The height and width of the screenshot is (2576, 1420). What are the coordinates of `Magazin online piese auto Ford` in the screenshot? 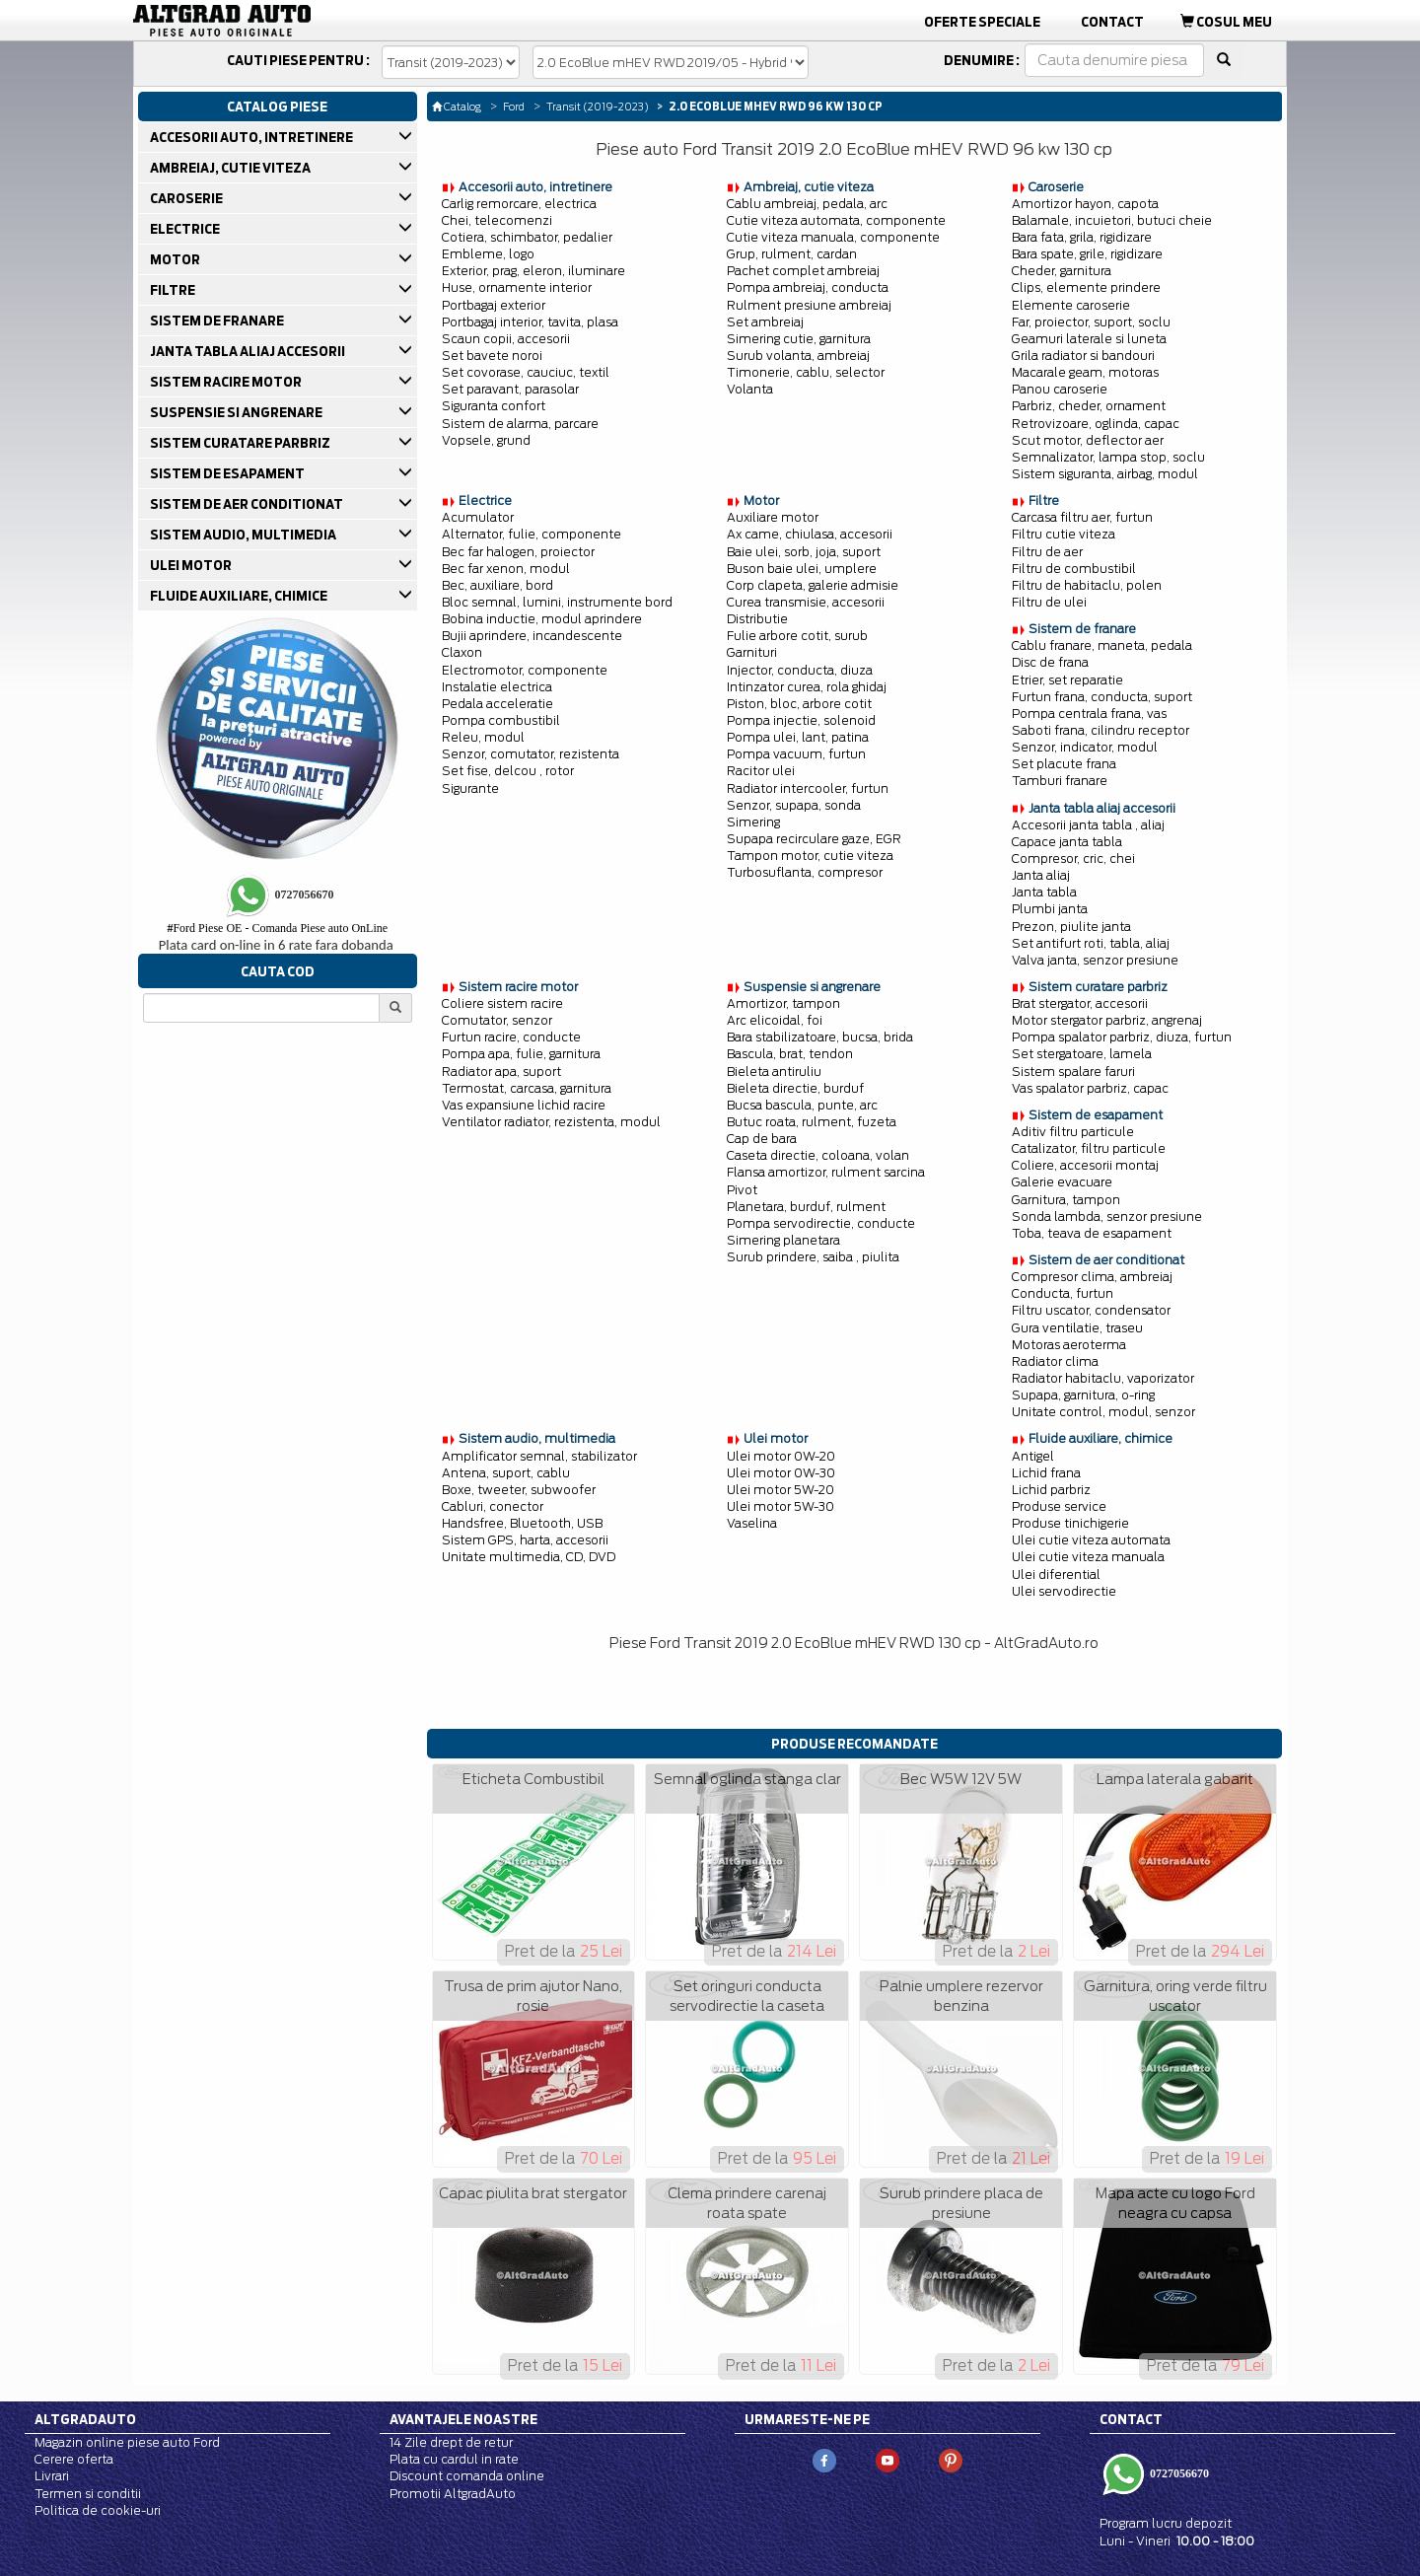 It's located at (127, 2442).